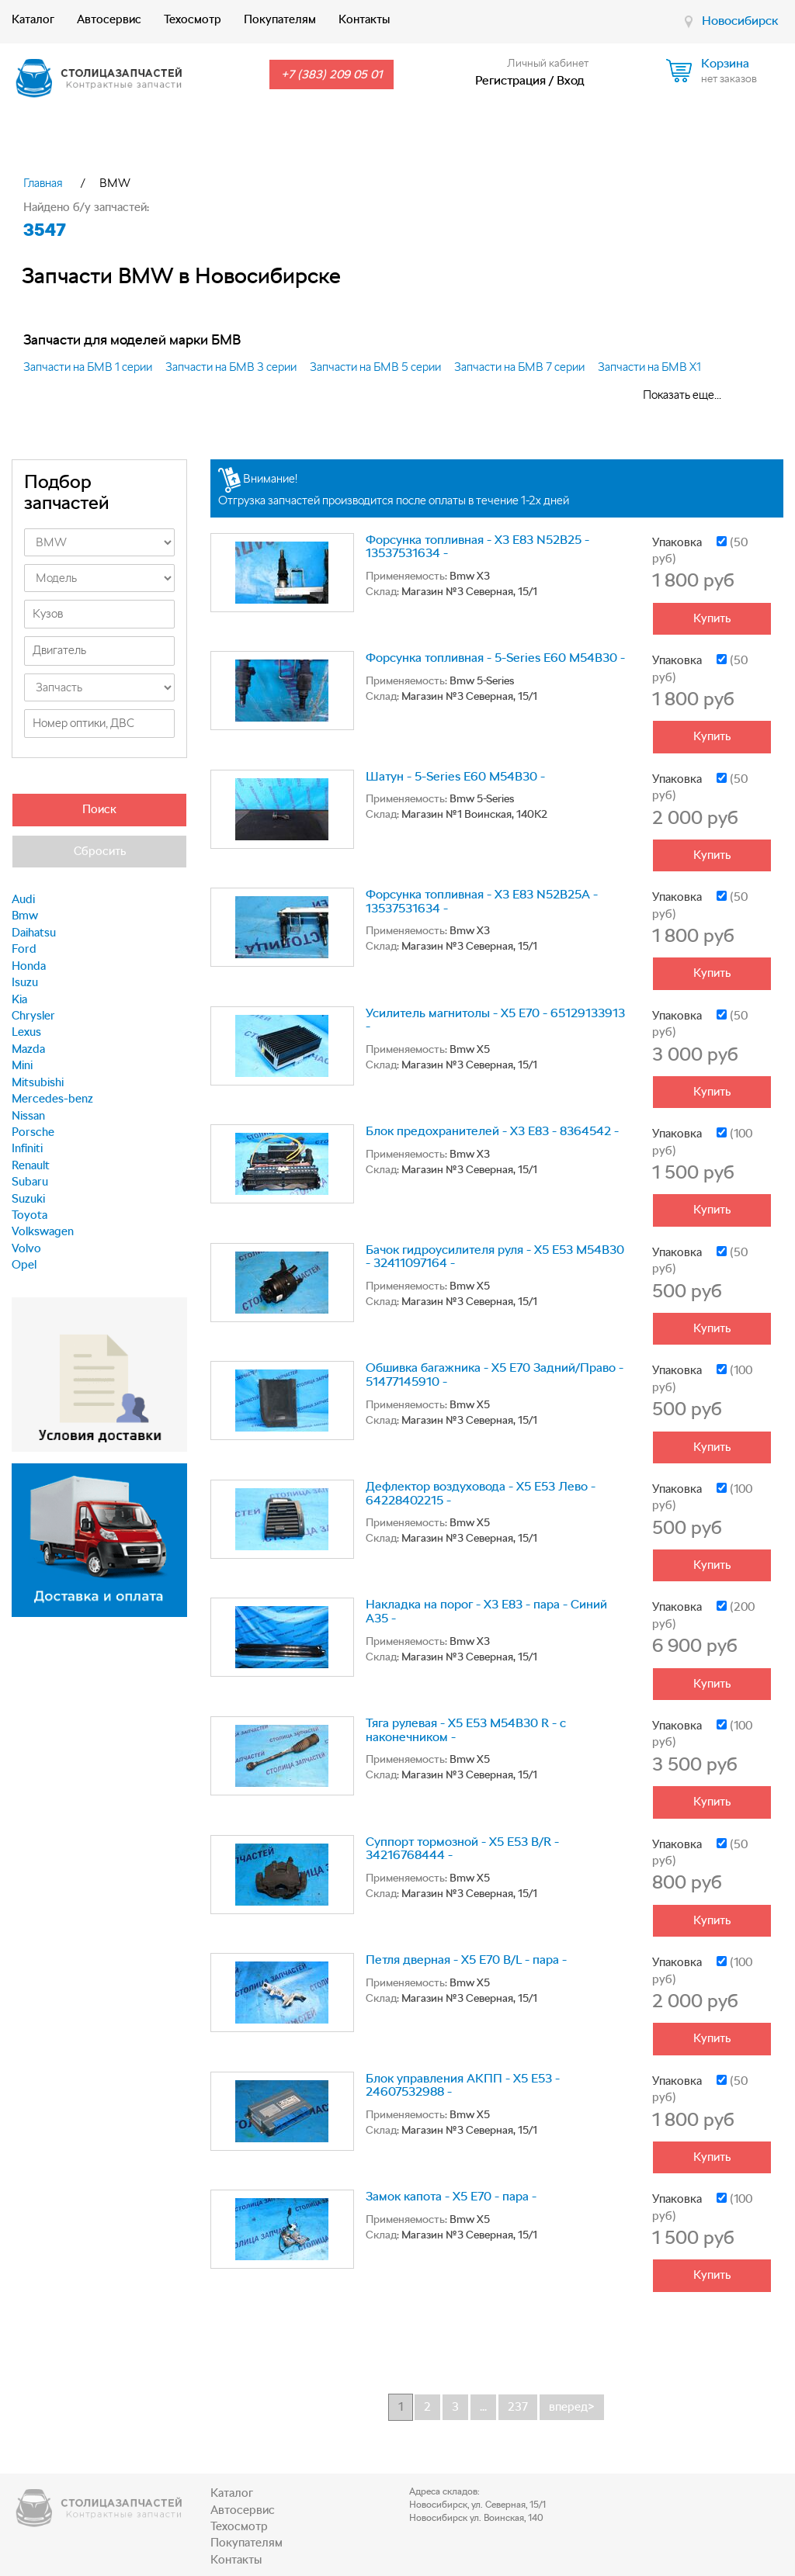 The image size is (795, 2576). I want to click on Техосмотр, so click(192, 19).